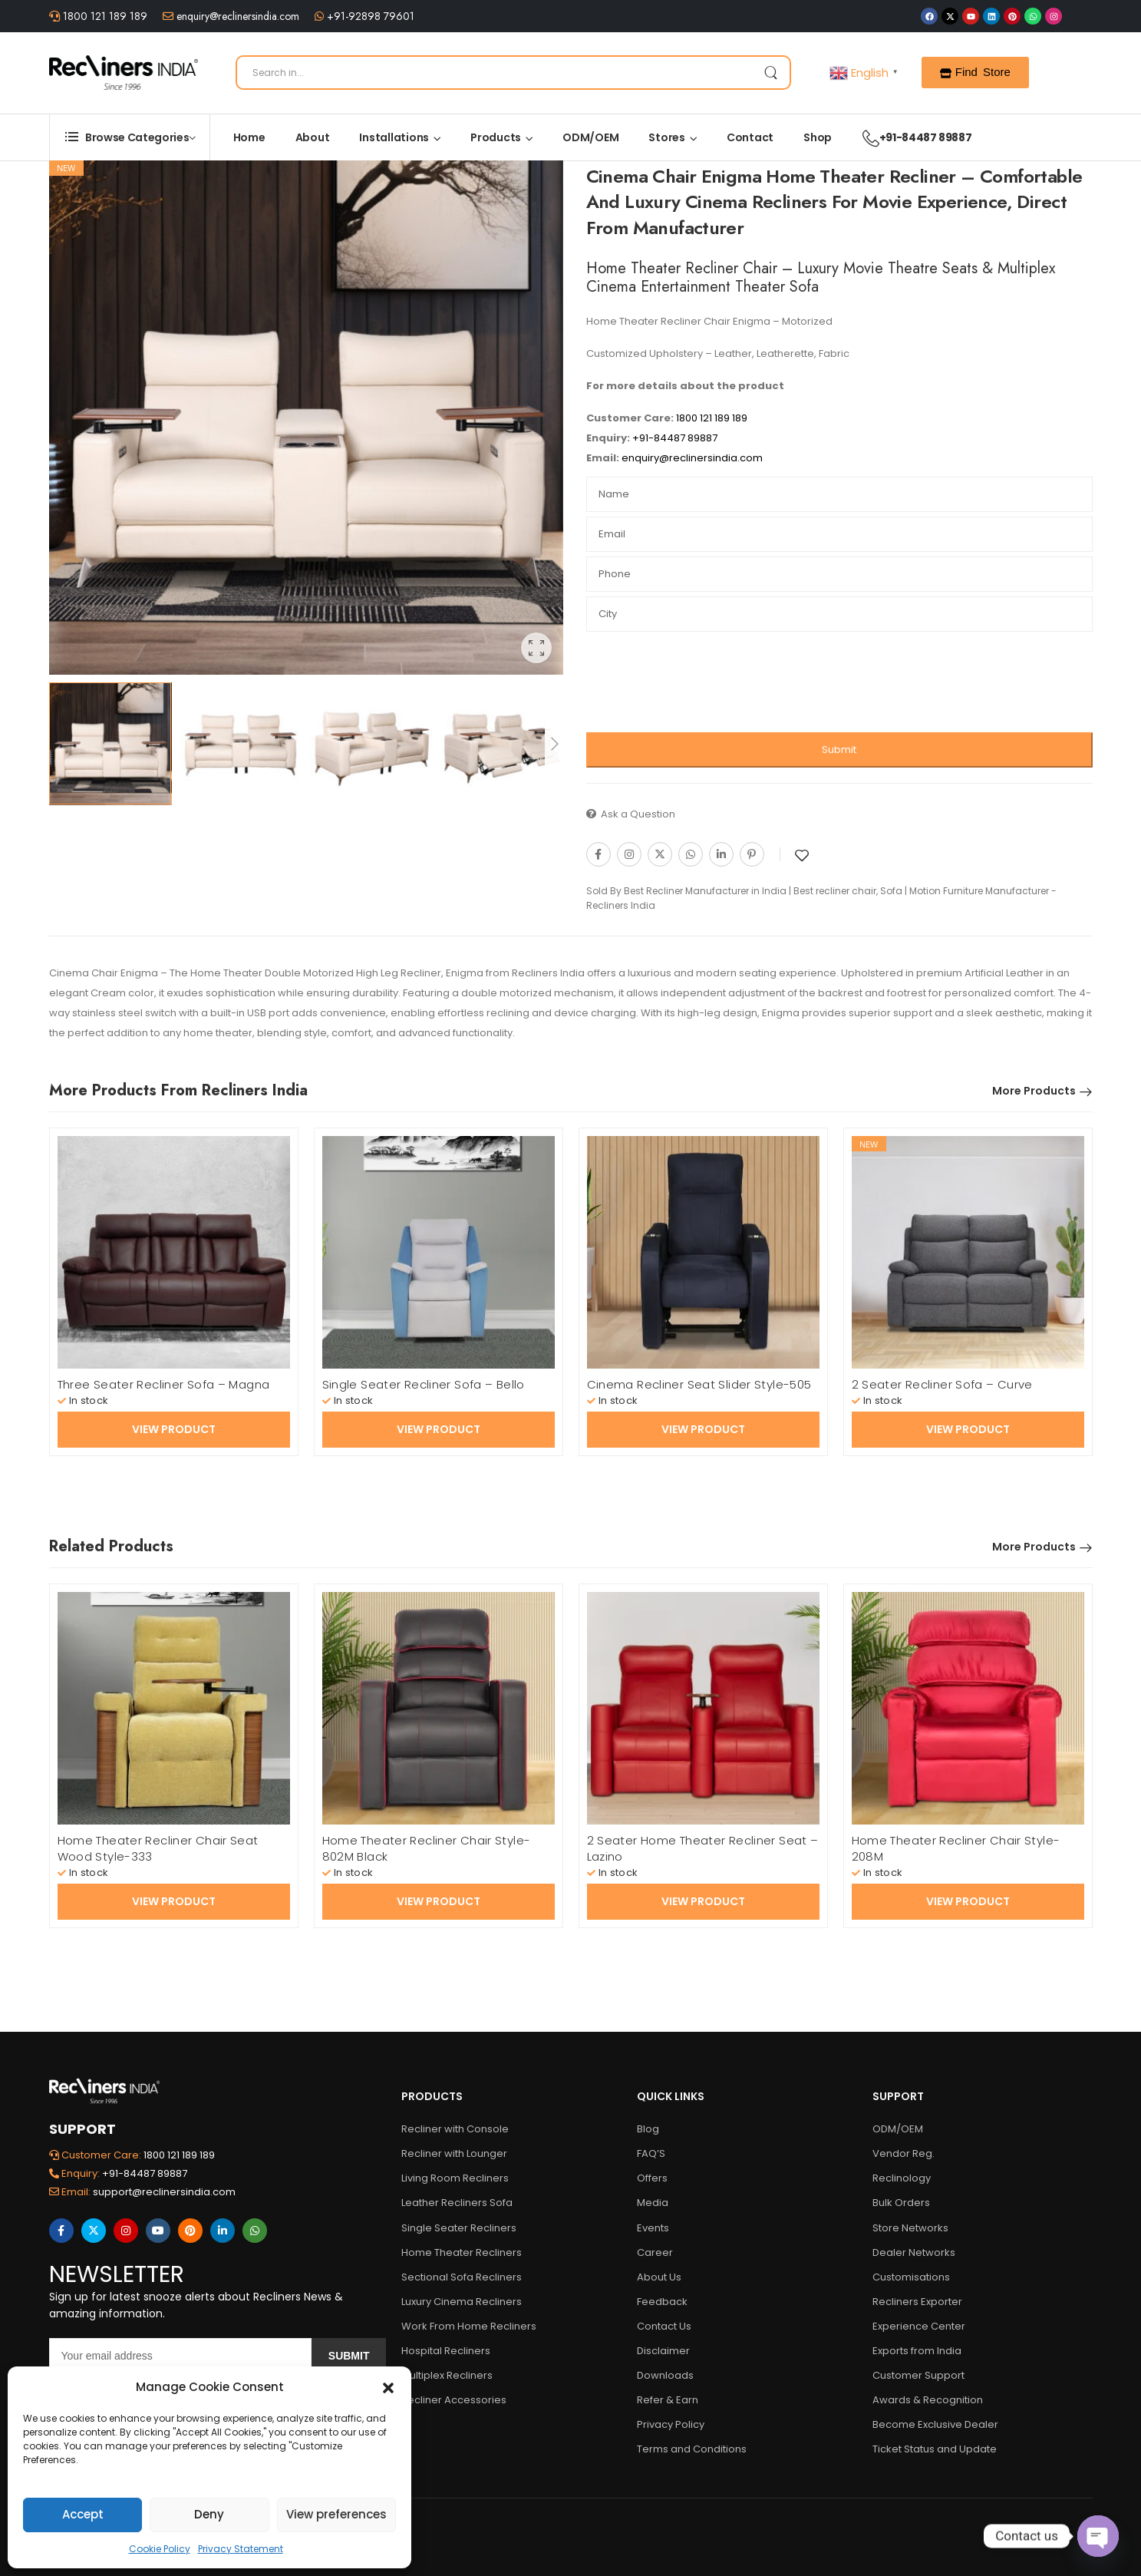 Image resolution: width=1141 pixels, height=2576 pixels. What do you see at coordinates (83, 2514) in the screenshot?
I see `Accept` at bounding box center [83, 2514].